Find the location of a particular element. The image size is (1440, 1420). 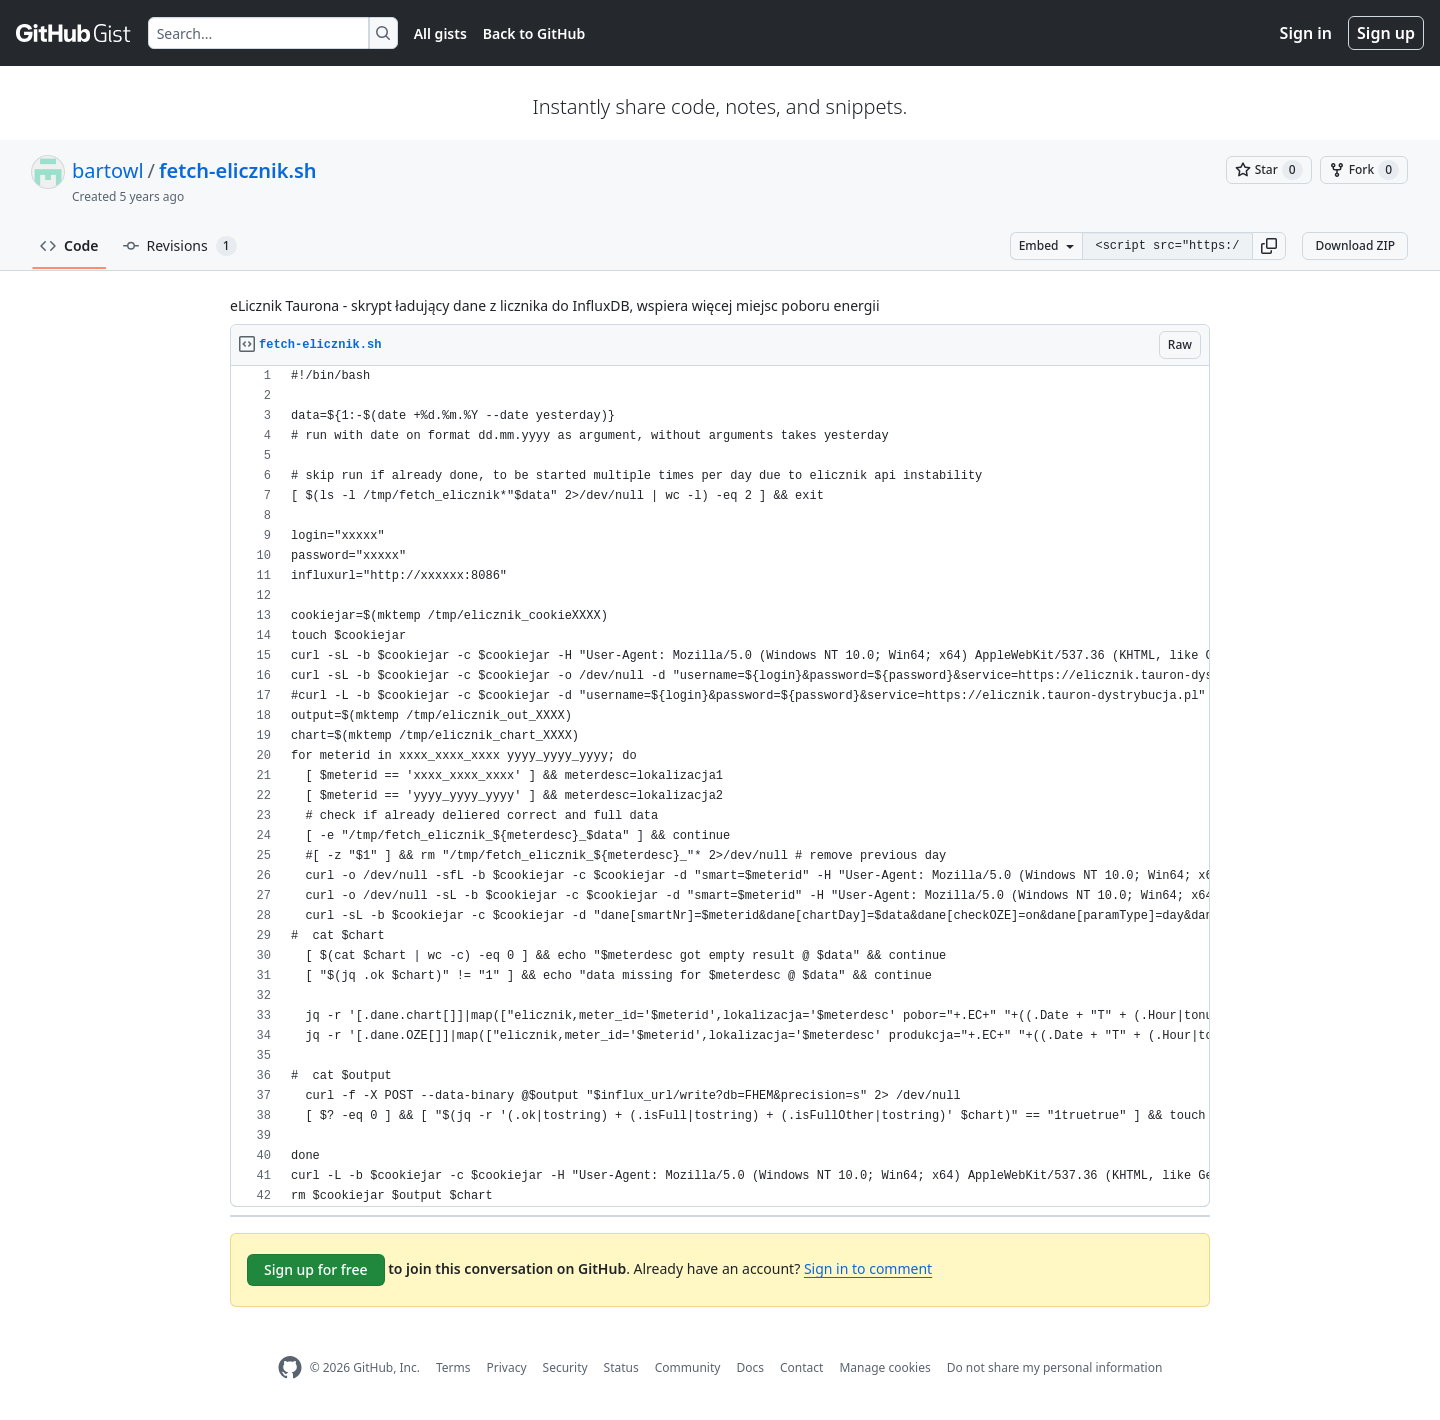

fetch-elicznik.sh is located at coordinates (238, 170).